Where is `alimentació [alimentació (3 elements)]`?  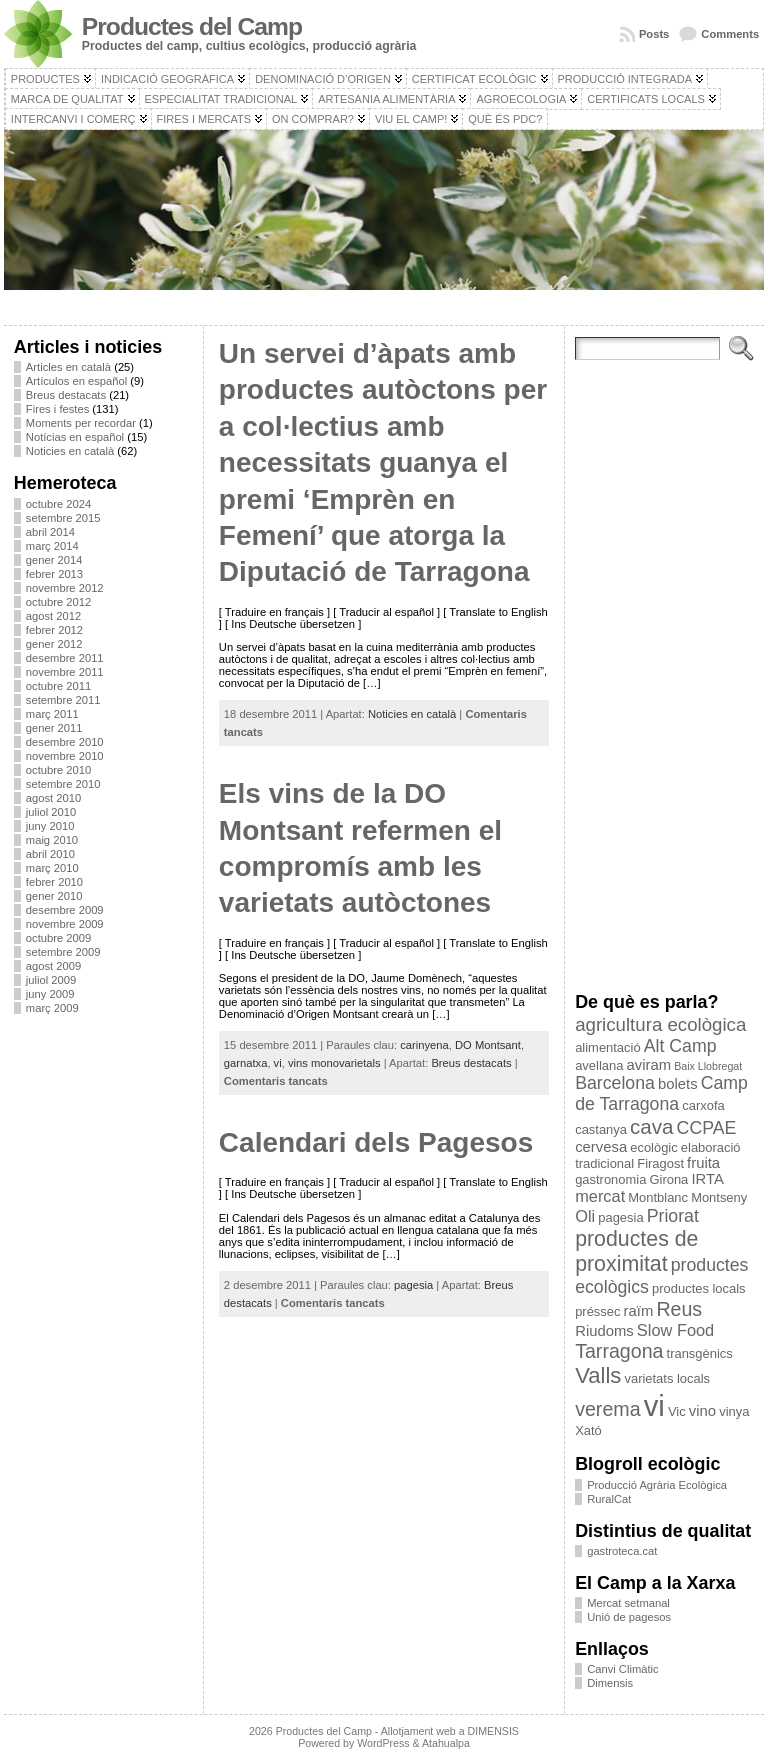
alimentació [alimentació (3 elements)] is located at coordinates (607, 1047).